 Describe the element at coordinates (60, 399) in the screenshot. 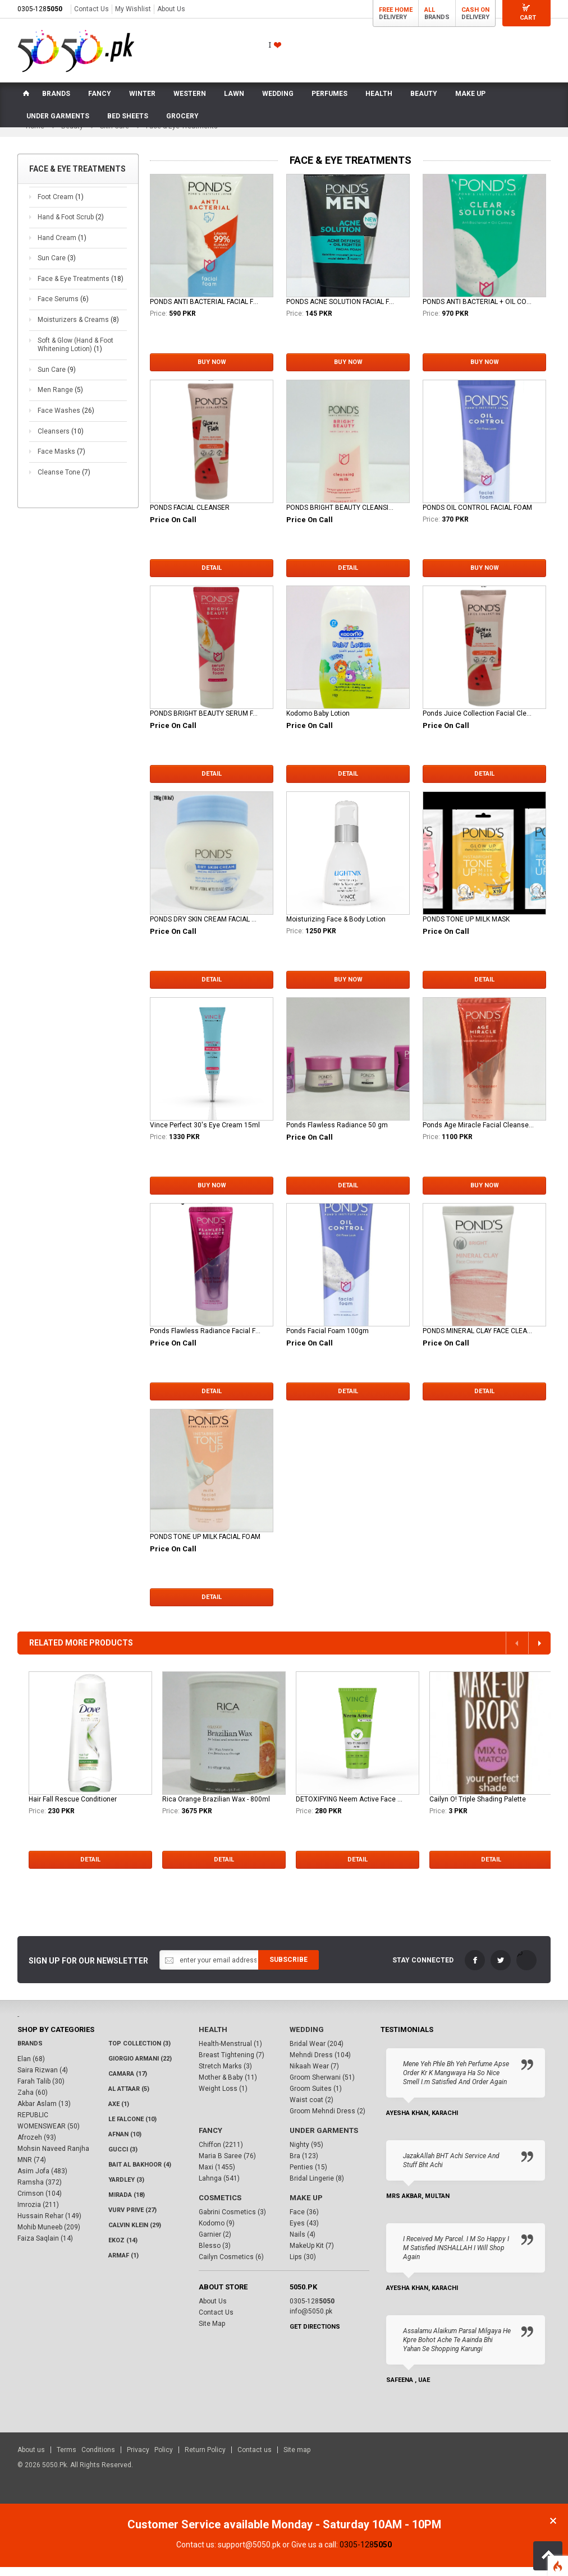

I see `Men Range` at that location.